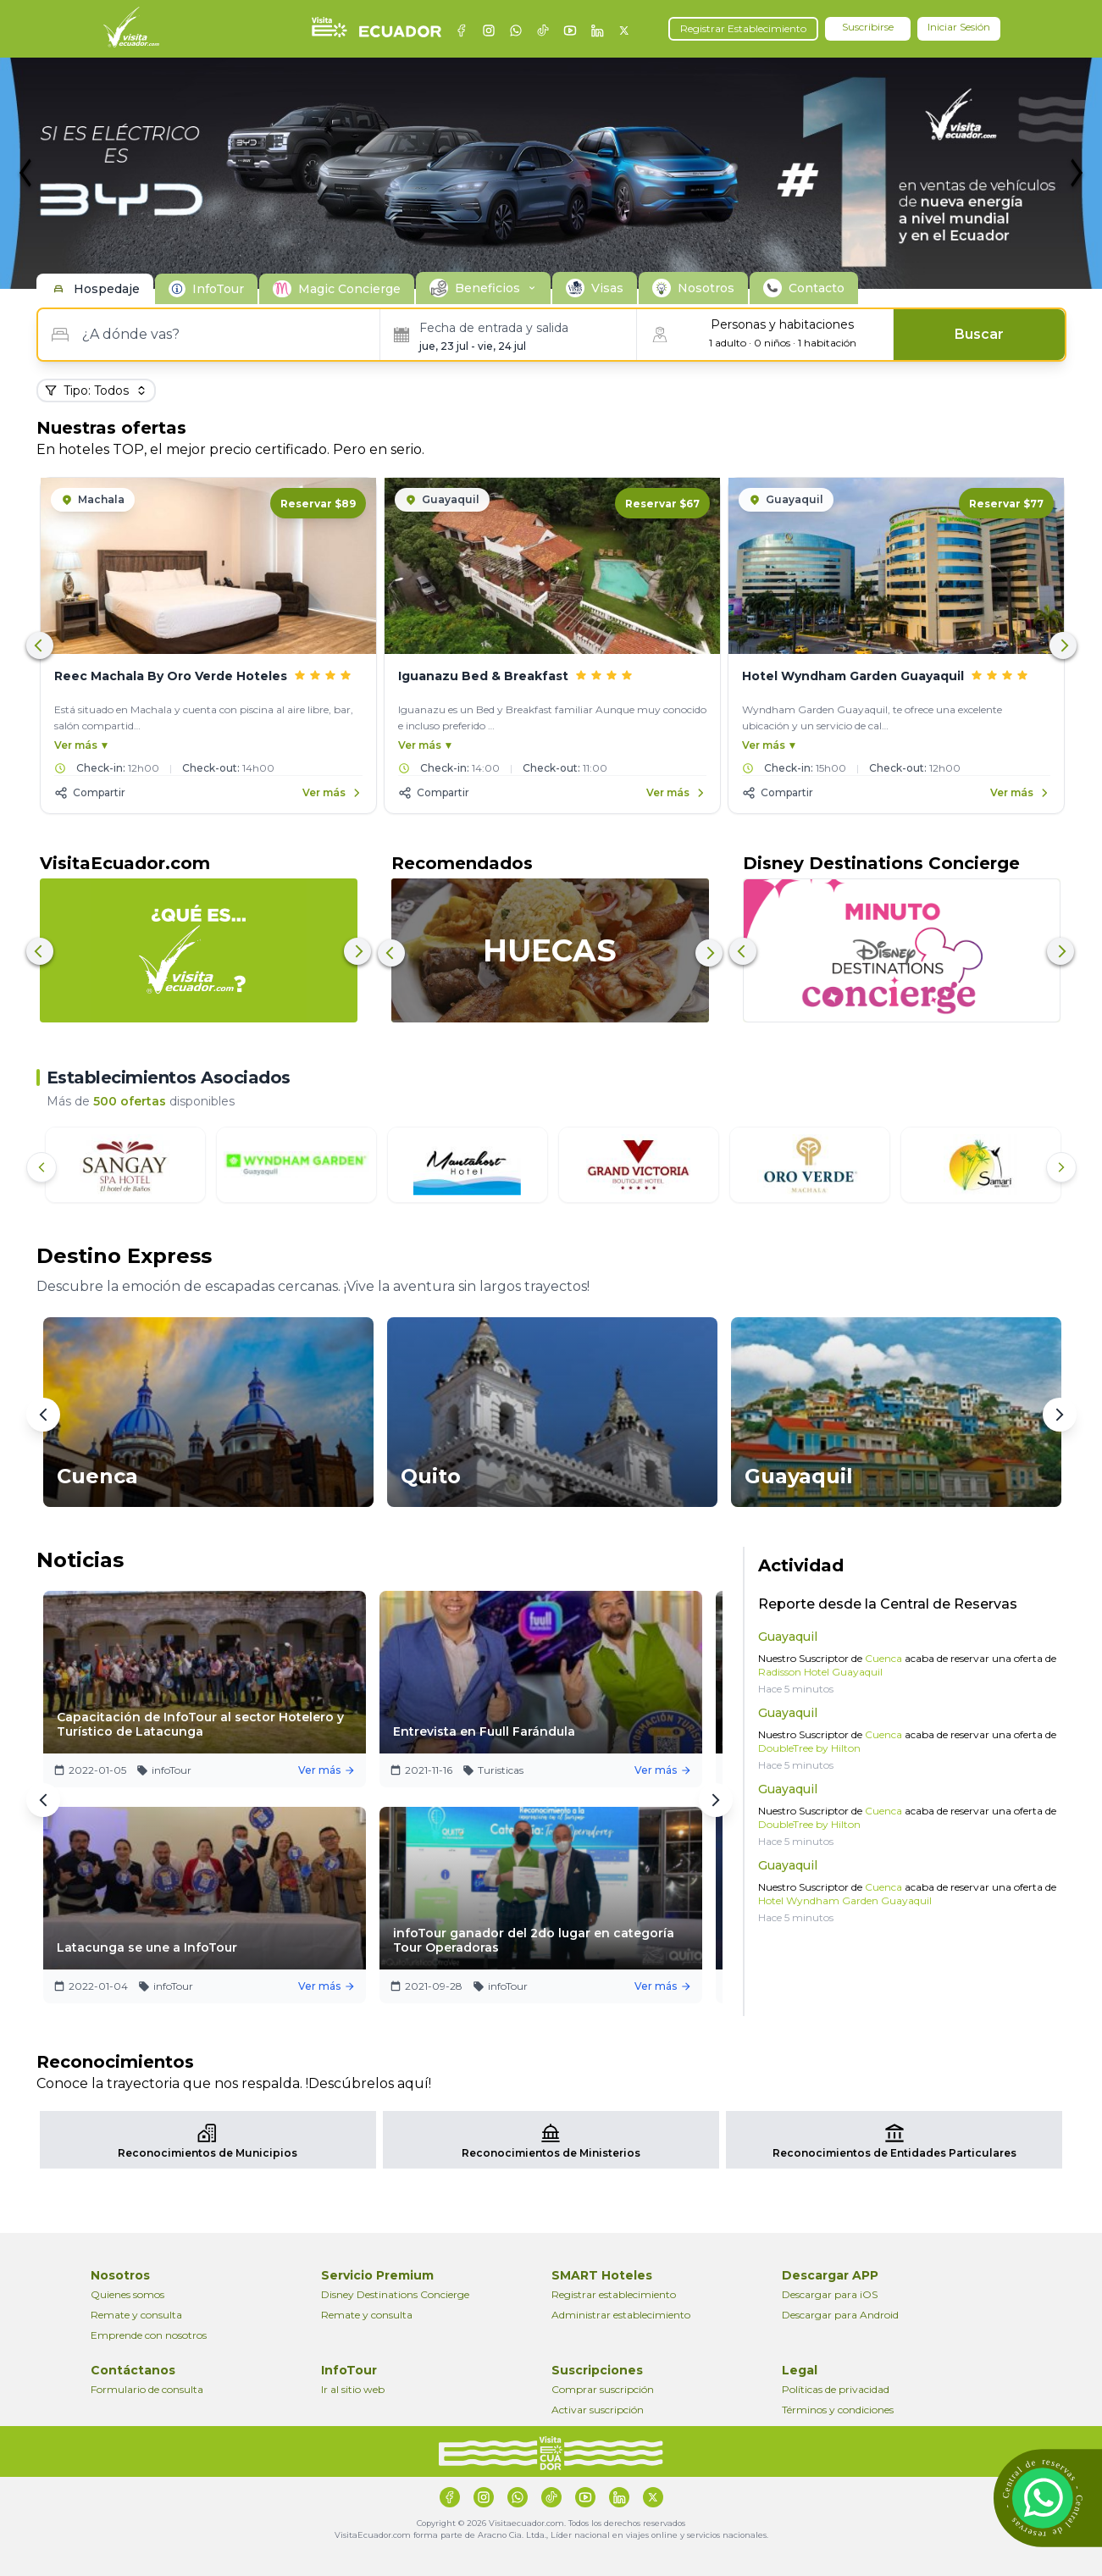 This screenshot has width=1102, height=2576. What do you see at coordinates (207, 2153) in the screenshot?
I see `Reconocimientos de Municipios` at bounding box center [207, 2153].